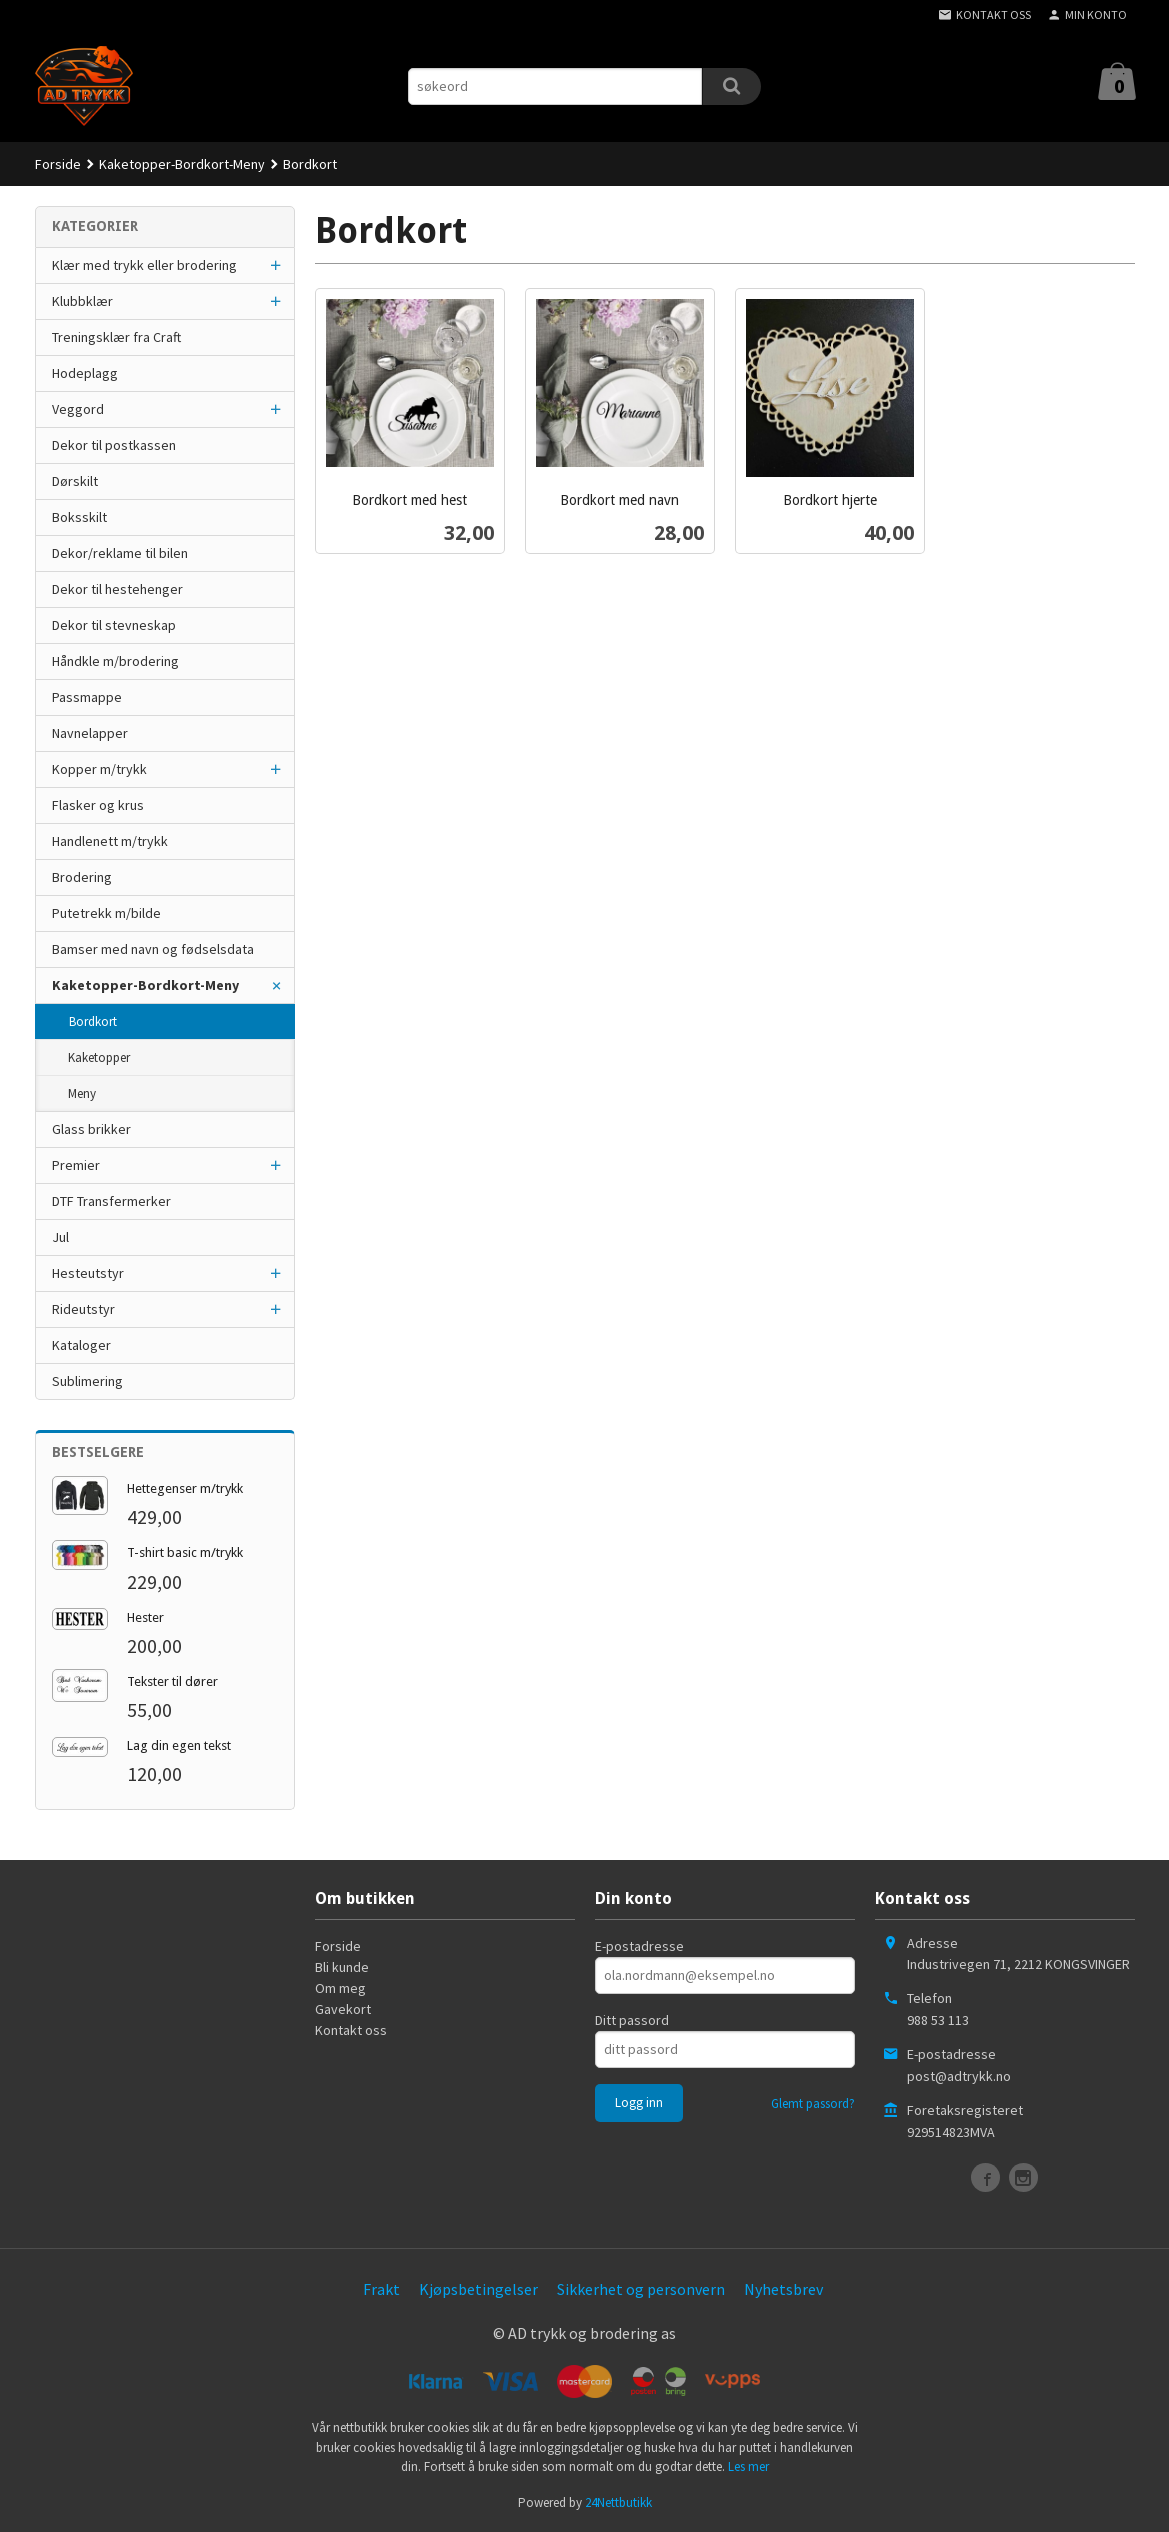 Image resolution: width=1169 pixels, height=2532 pixels. What do you see at coordinates (478, 2289) in the screenshot?
I see `Kjøpsbetingelser` at bounding box center [478, 2289].